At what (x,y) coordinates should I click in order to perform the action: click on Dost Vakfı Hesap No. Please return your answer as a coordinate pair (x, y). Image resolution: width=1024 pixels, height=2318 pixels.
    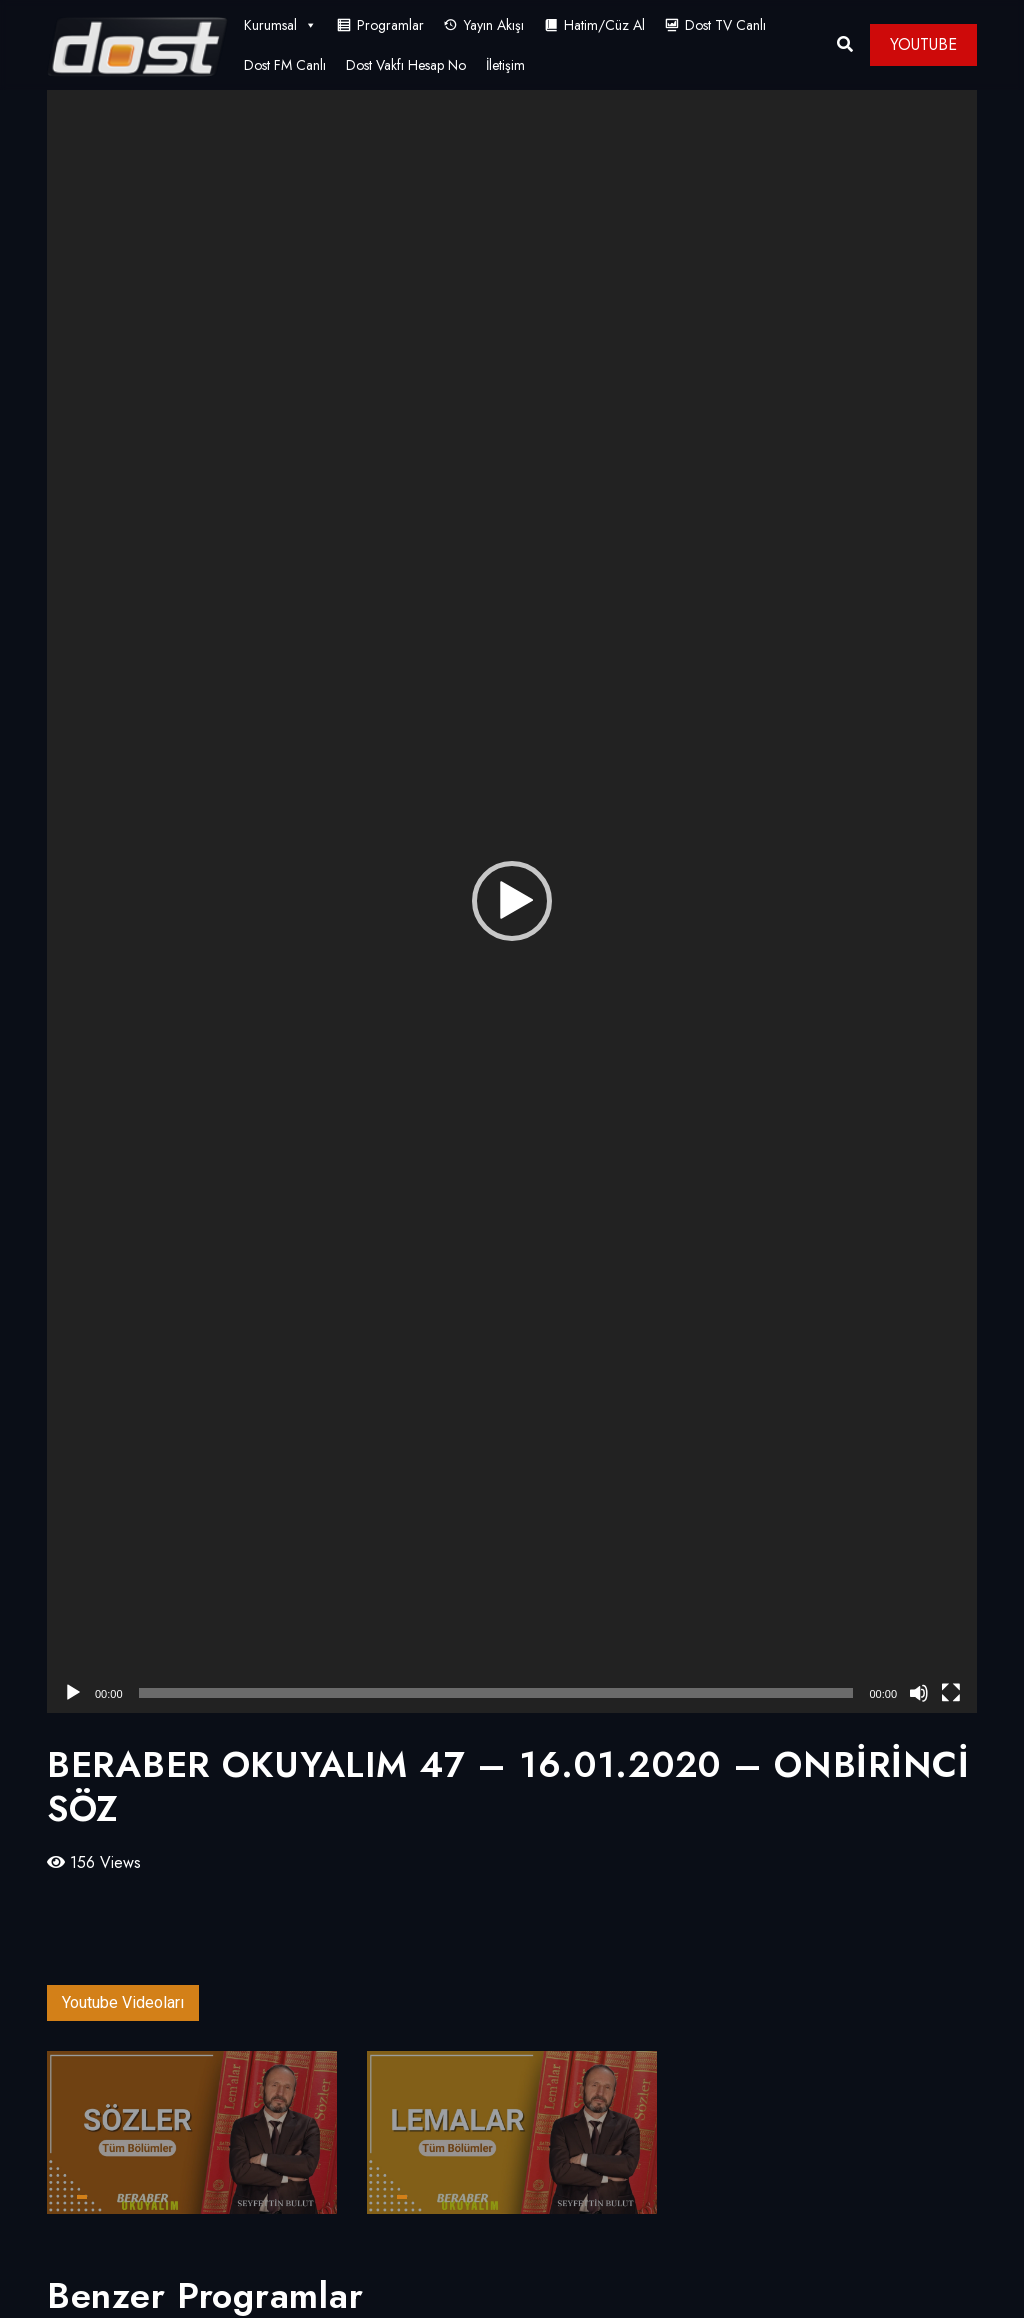
    Looking at the image, I should click on (406, 65).